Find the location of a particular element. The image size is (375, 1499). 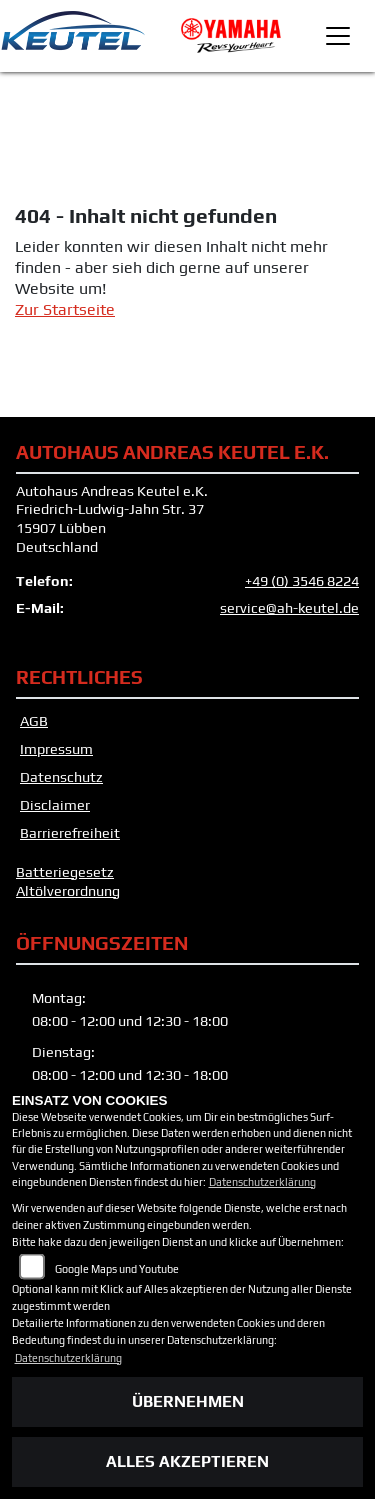

AGB is located at coordinates (34, 721).